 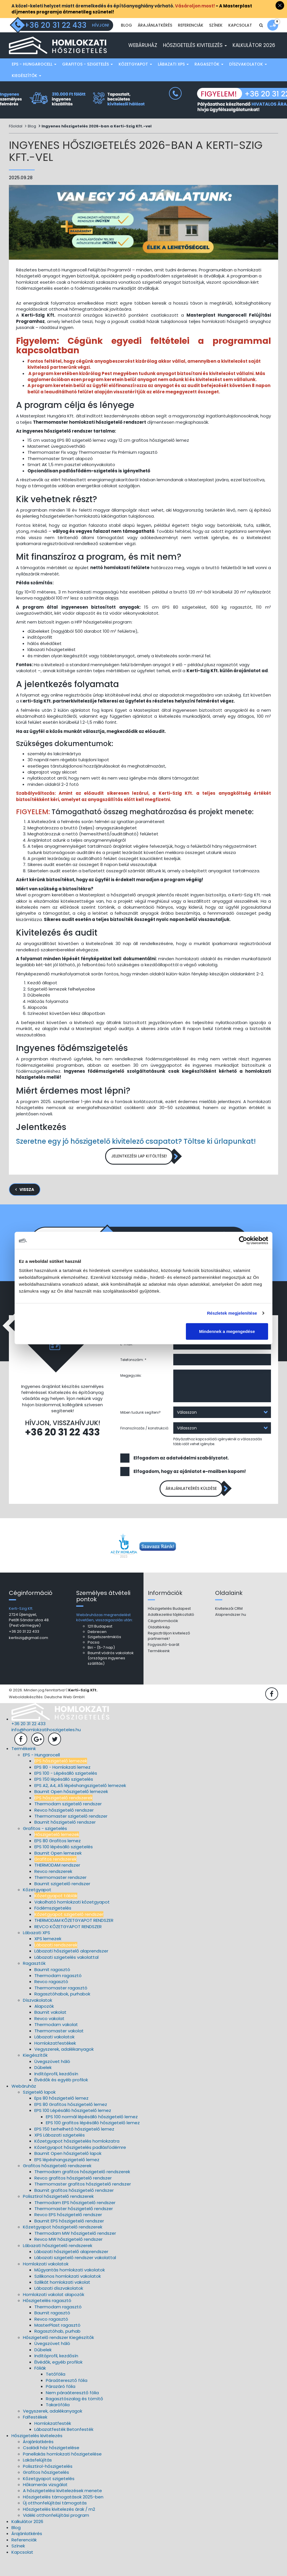 What do you see at coordinates (43, 2085) in the screenshot?
I see `Dűbelek` at bounding box center [43, 2085].